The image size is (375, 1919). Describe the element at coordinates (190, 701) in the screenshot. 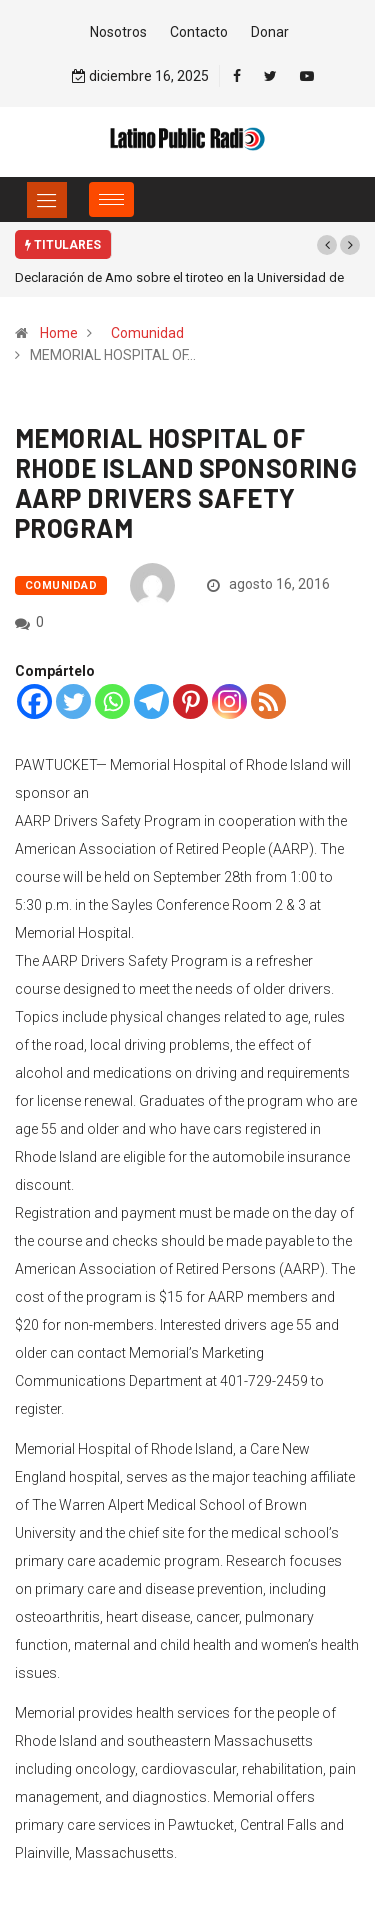

I see `[Pinterest]` at that location.